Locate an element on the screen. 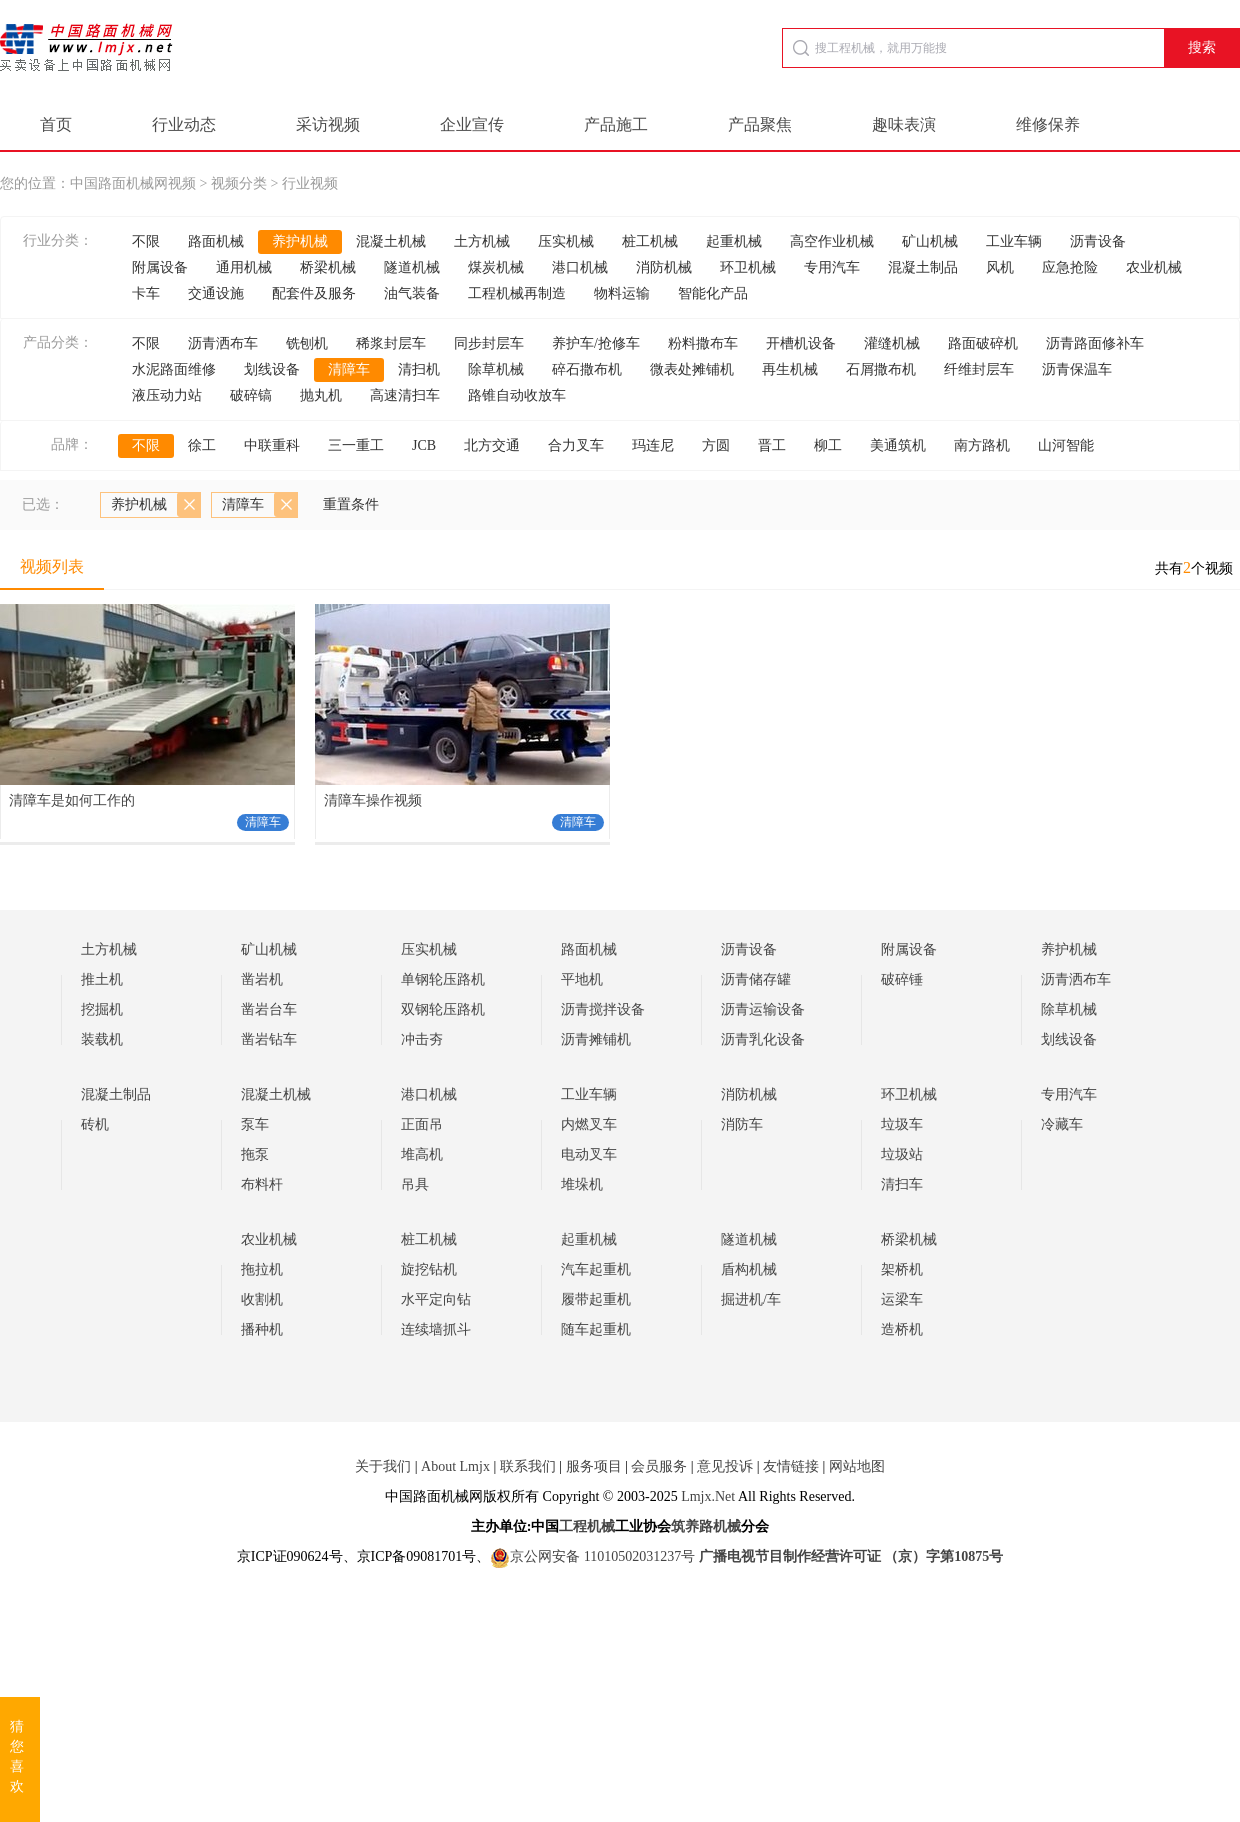  划线设备 is located at coordinates (272, 369).